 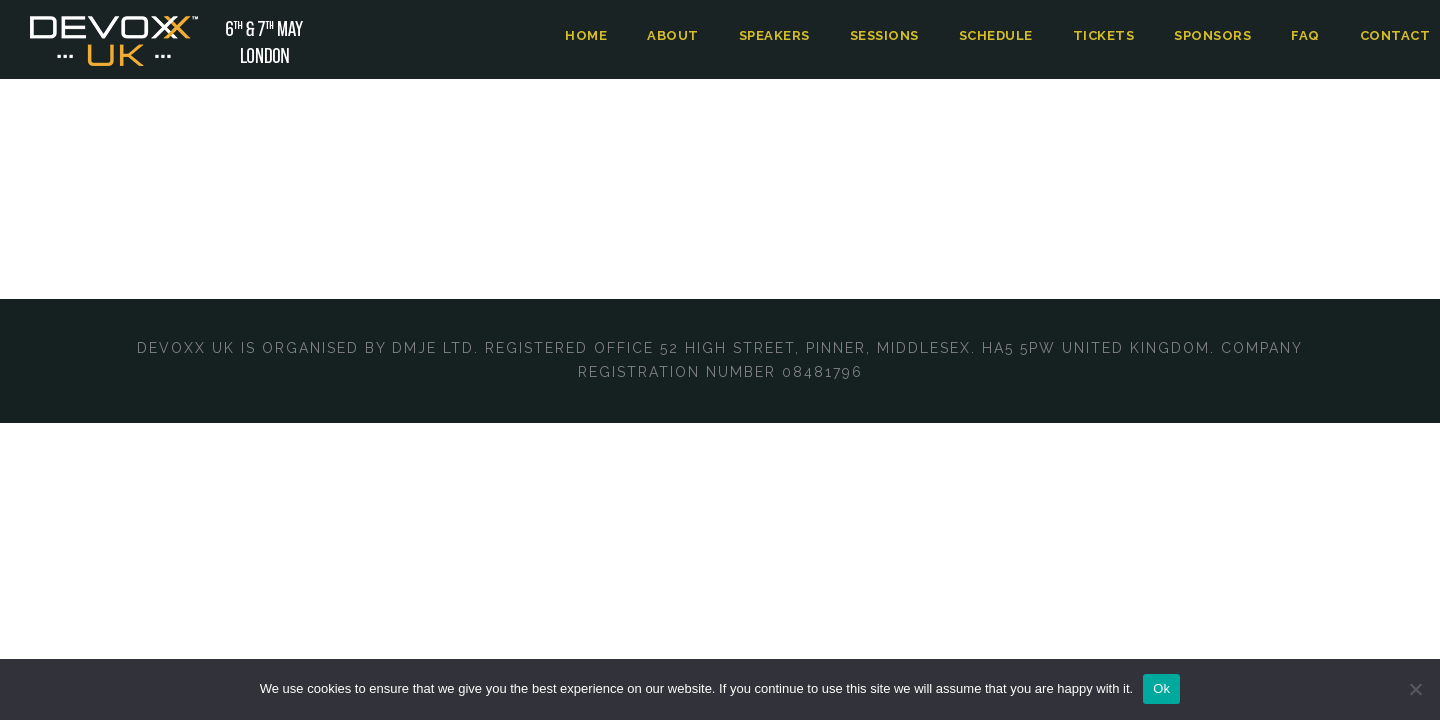 What do you see at coordinates (775, 35) in the screenshot?
I see `Speakers` at bounding box center [775, 35].